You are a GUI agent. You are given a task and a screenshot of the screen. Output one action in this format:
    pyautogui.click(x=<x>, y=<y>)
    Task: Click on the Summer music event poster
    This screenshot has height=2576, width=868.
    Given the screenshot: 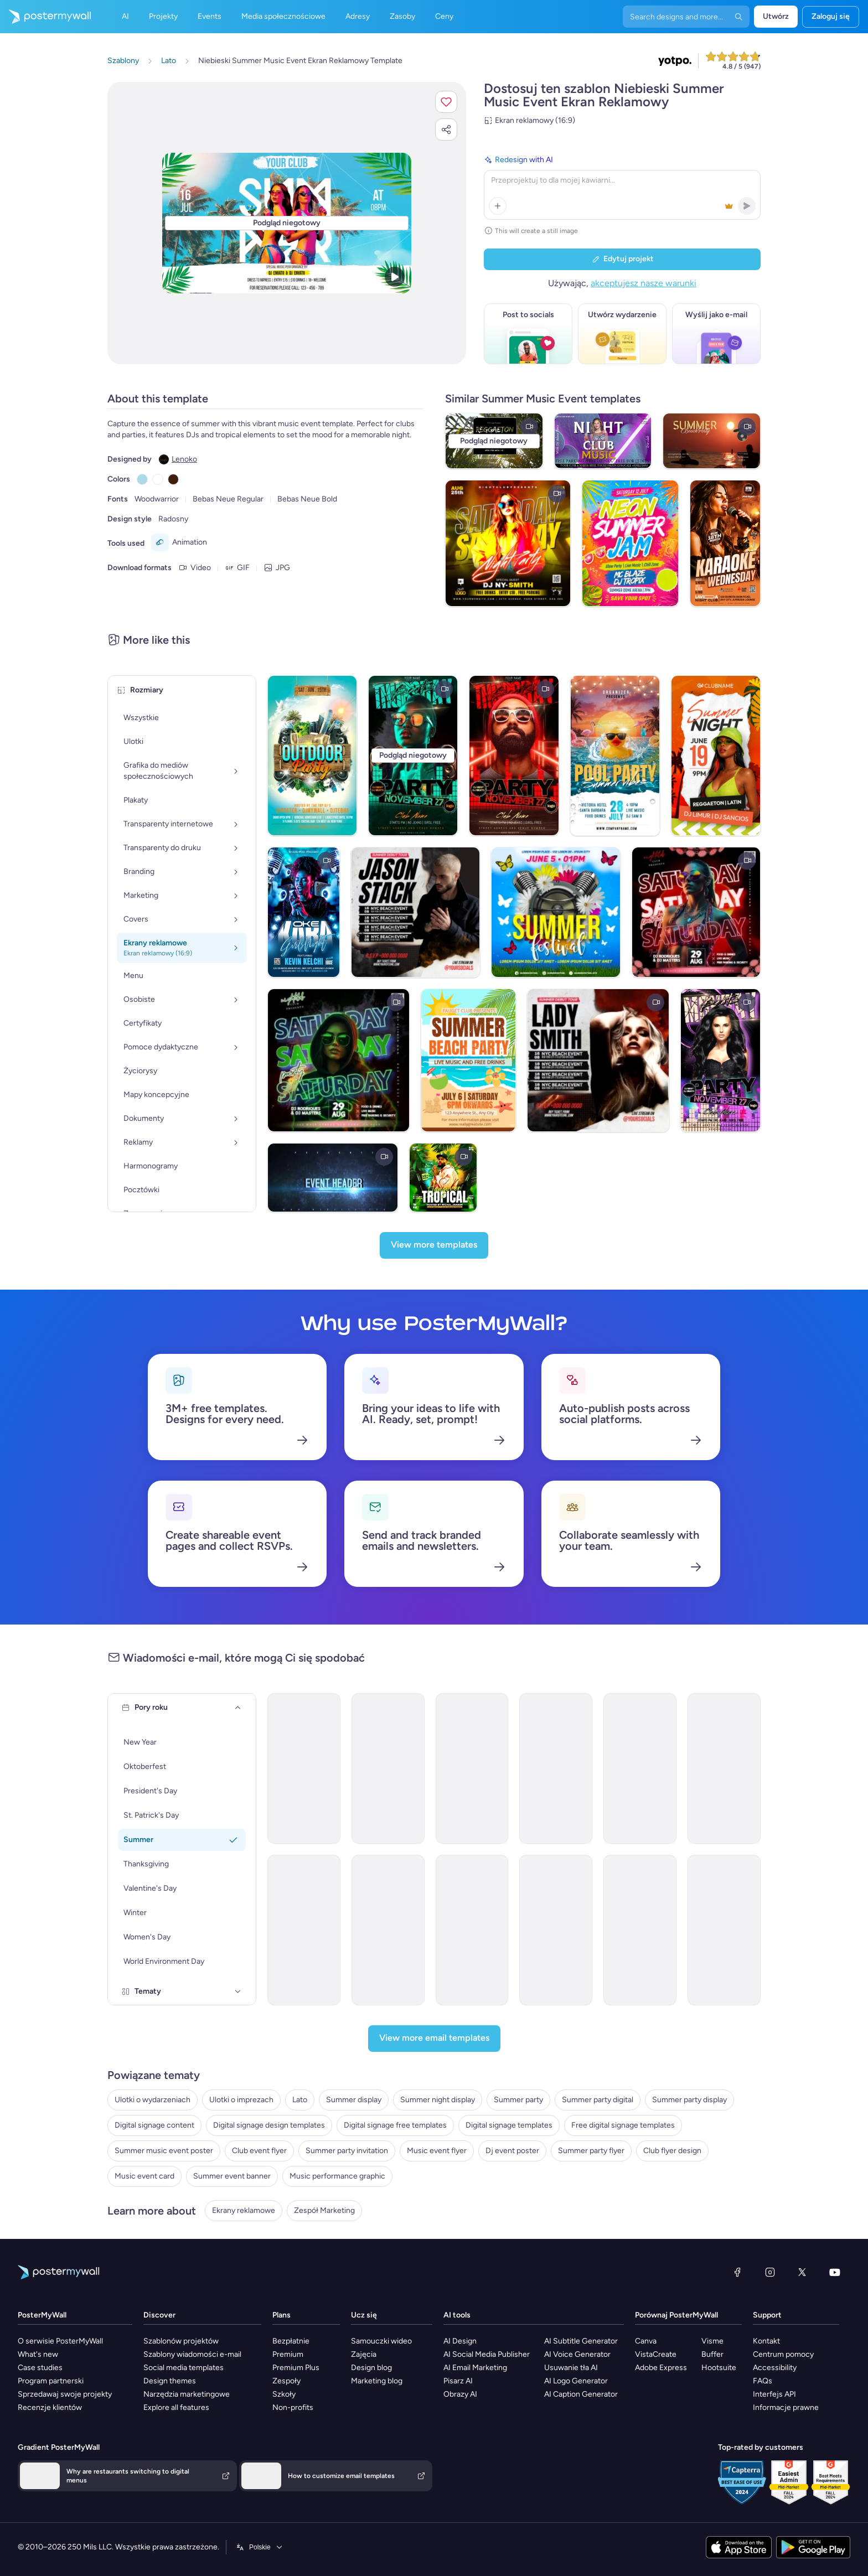 What is the action you would take?
    pyautogui.click(x=164, y=2150)
    